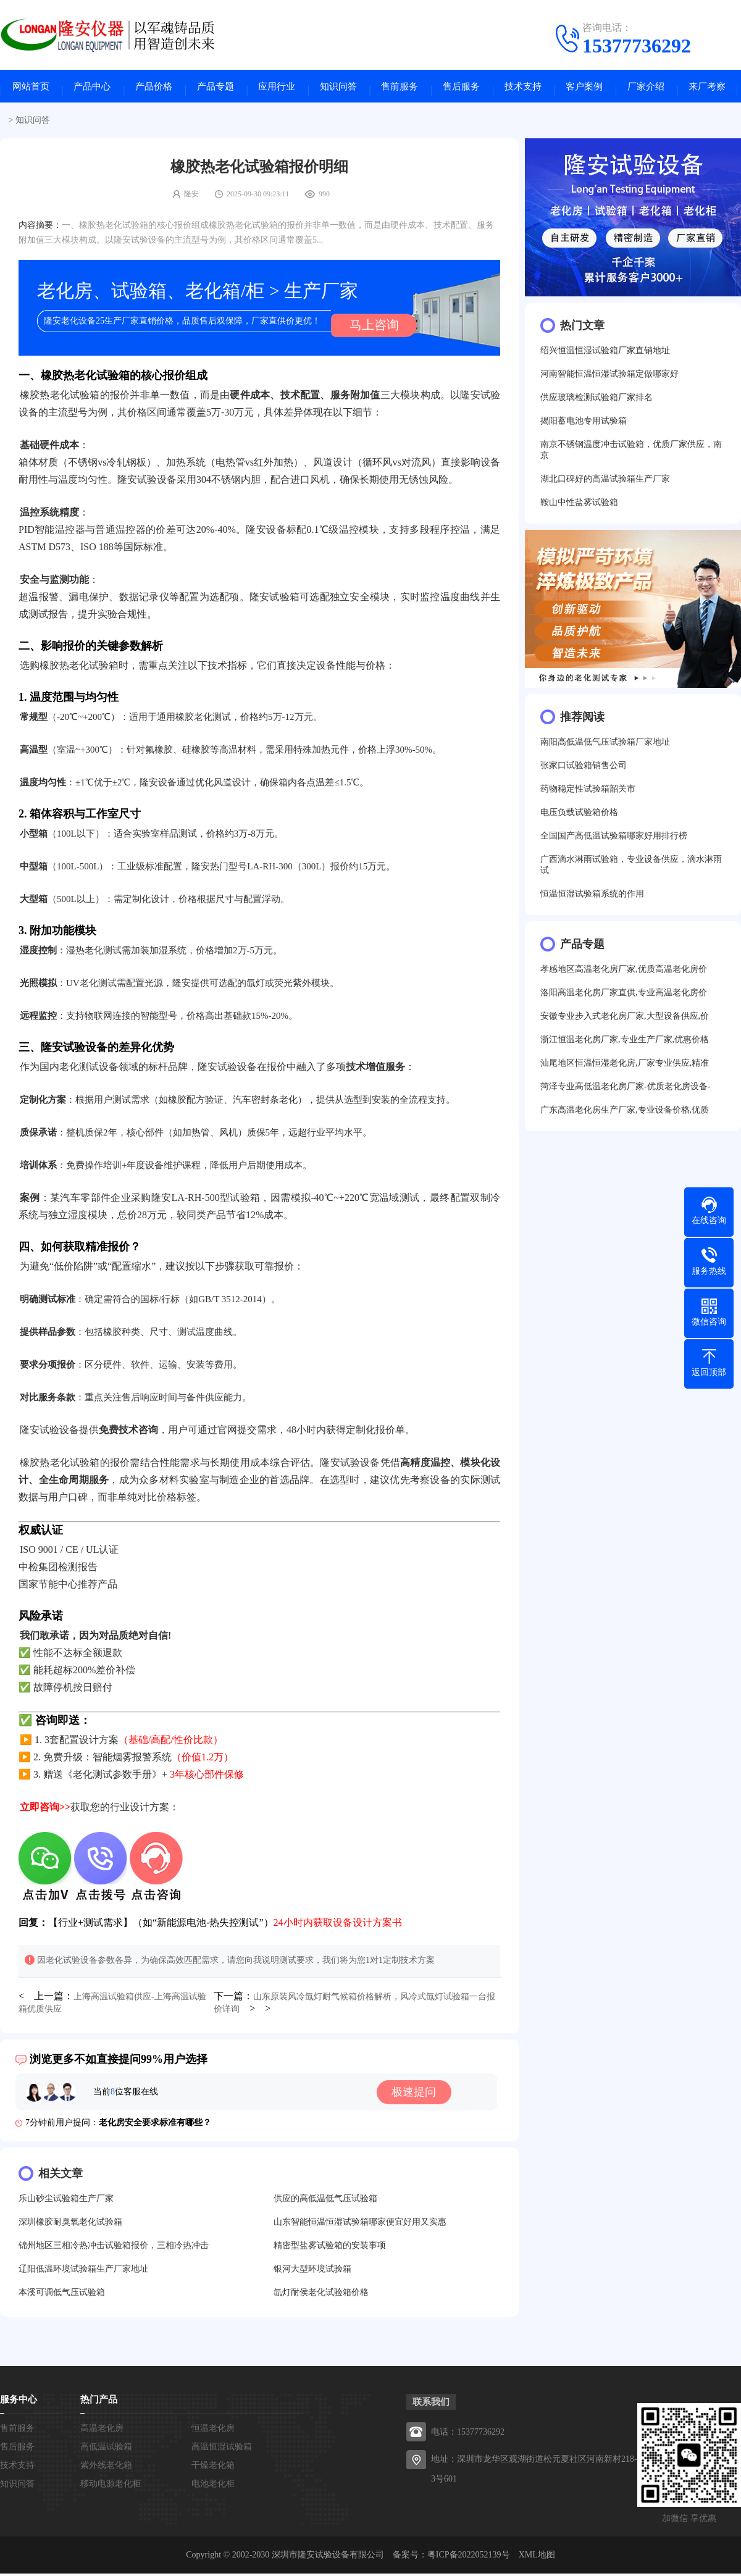 This screenshot has width=741, height=2576. I want to click on 辽阳低温环境试验箱生产厂家地址, so click(83, 2271).